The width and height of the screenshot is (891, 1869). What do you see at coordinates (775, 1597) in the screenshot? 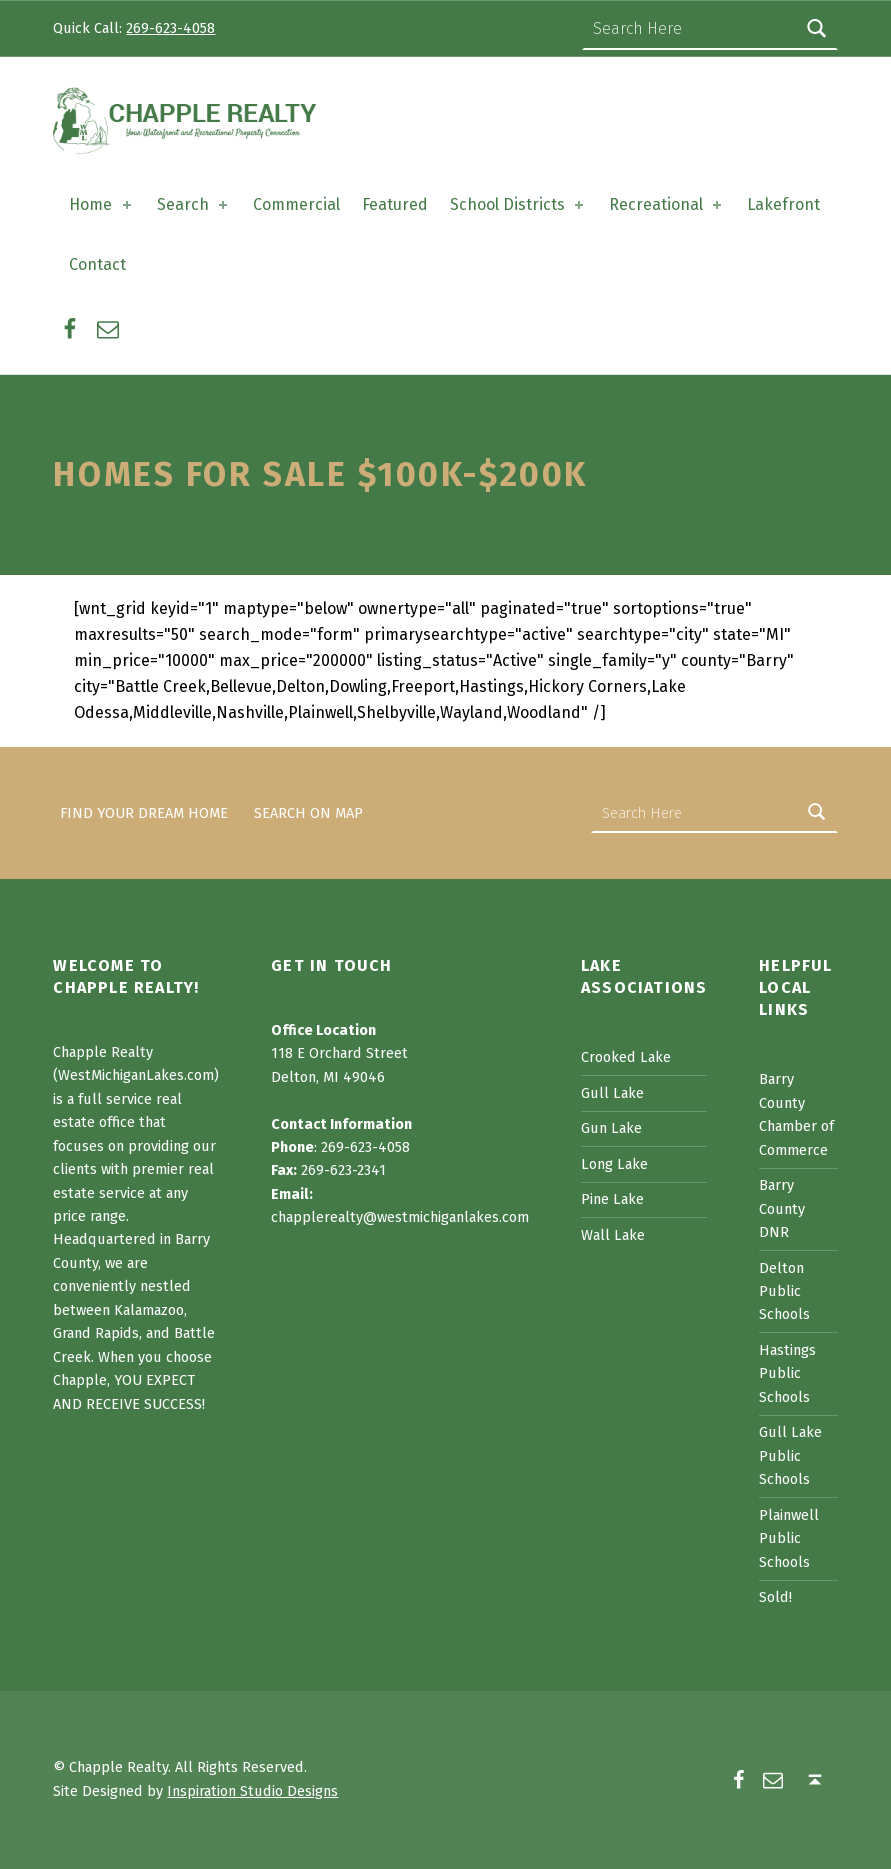
I see `Sold!` at bounding box center [775, 1597].